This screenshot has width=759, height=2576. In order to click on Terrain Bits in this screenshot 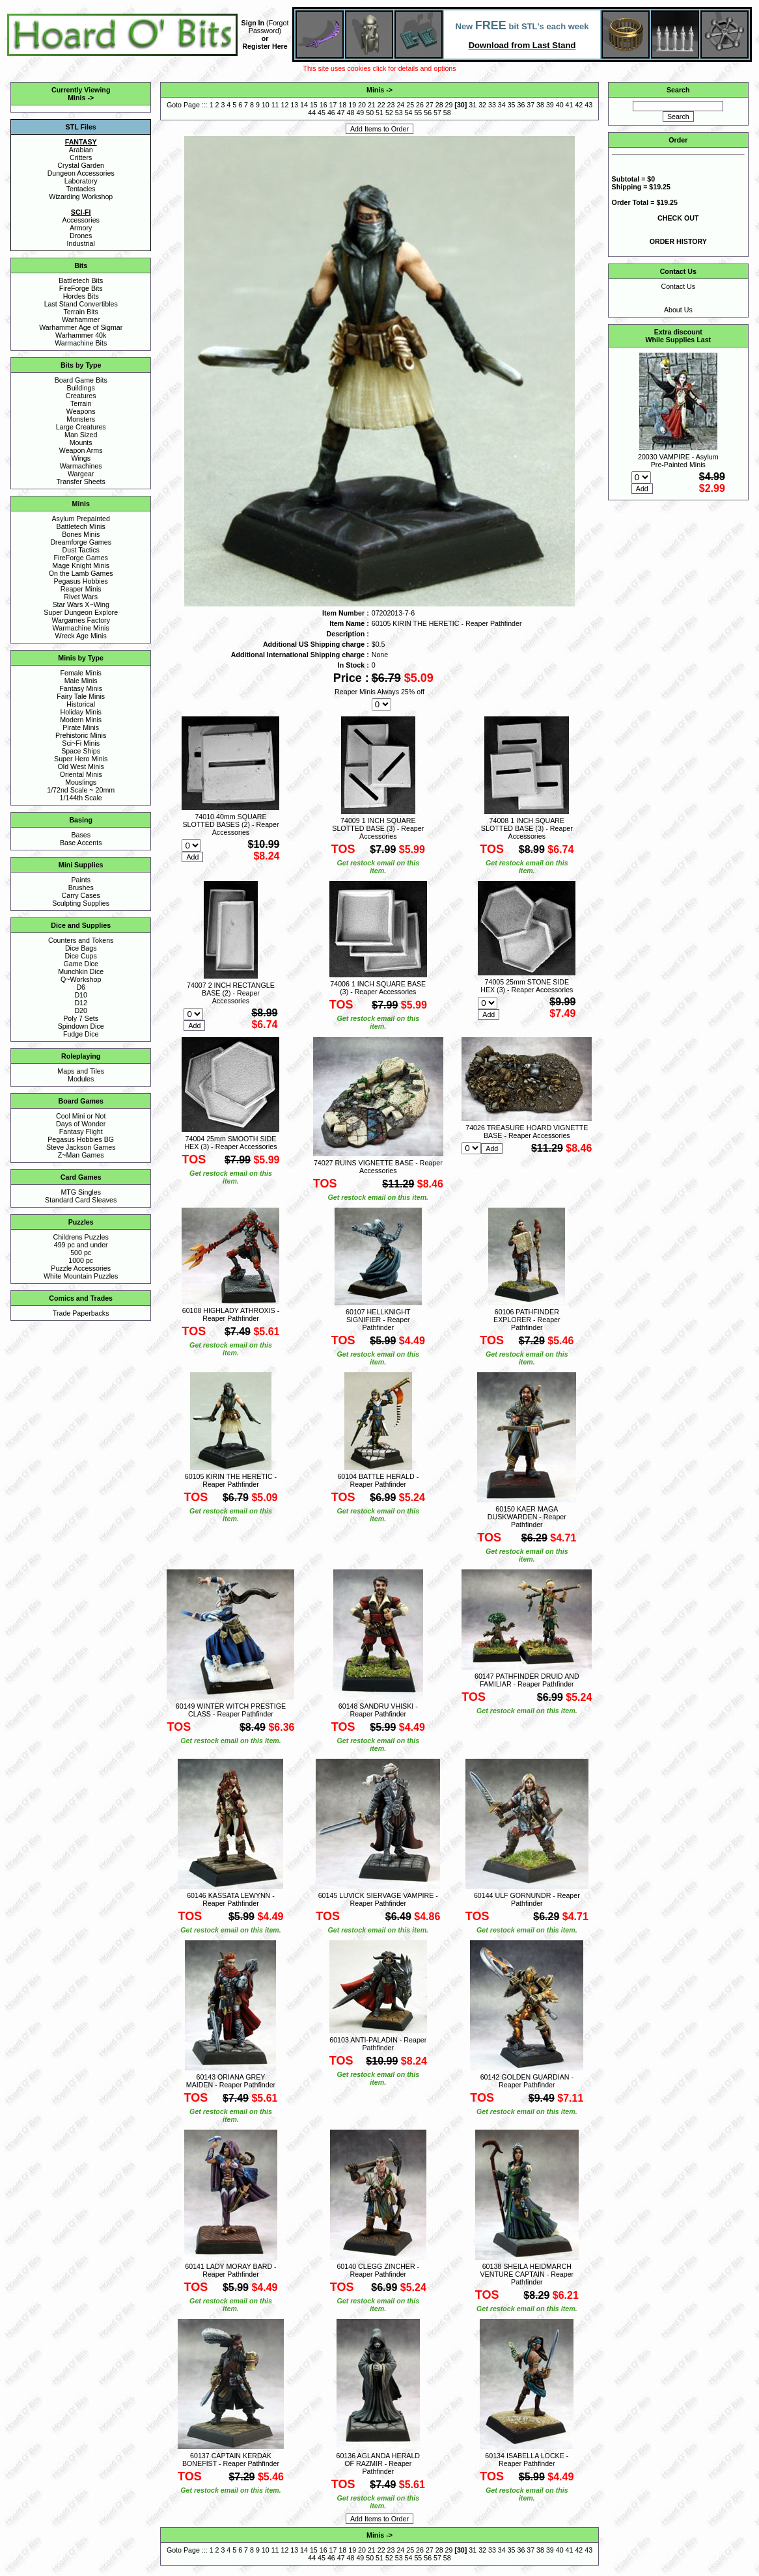, I will do `click(81, 312)`.